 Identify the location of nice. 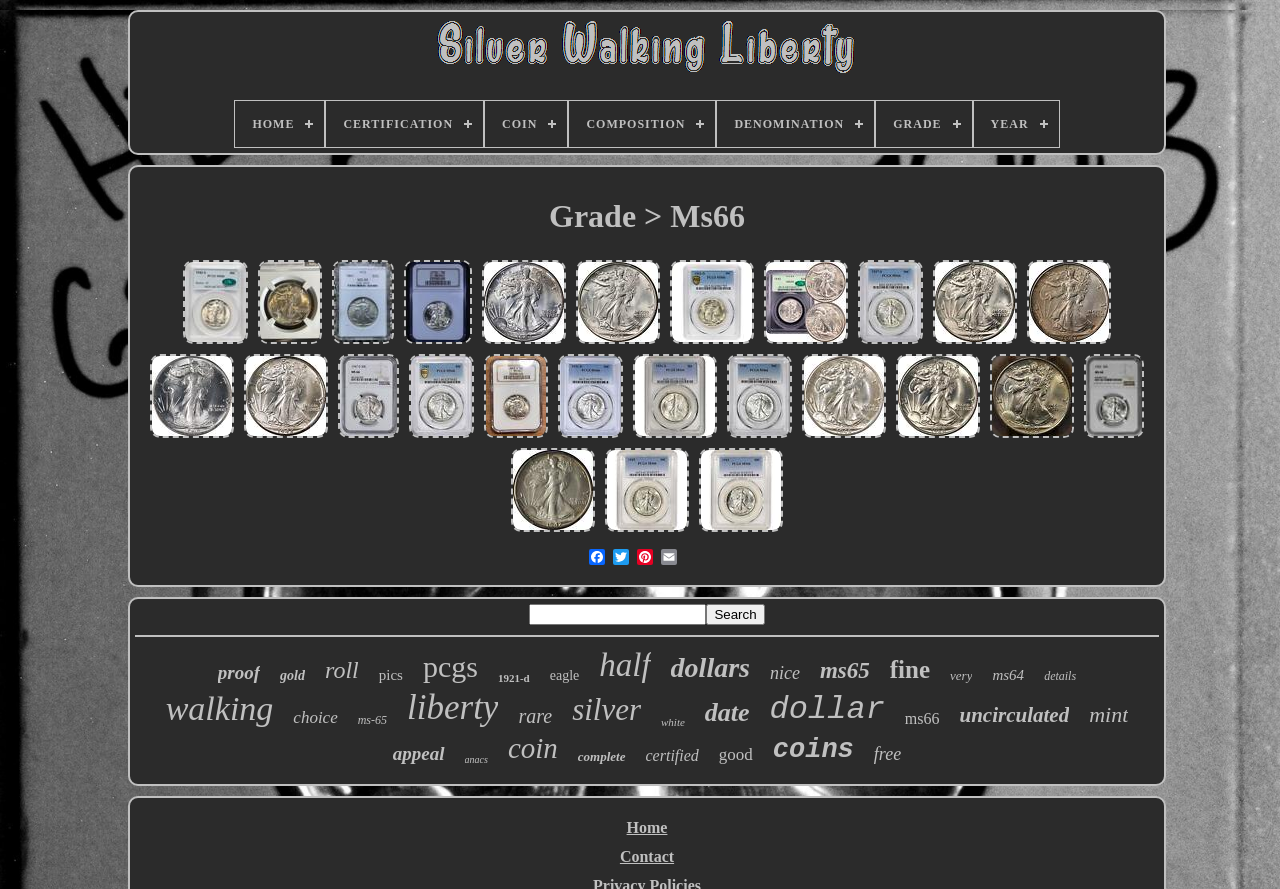
(785, 673).